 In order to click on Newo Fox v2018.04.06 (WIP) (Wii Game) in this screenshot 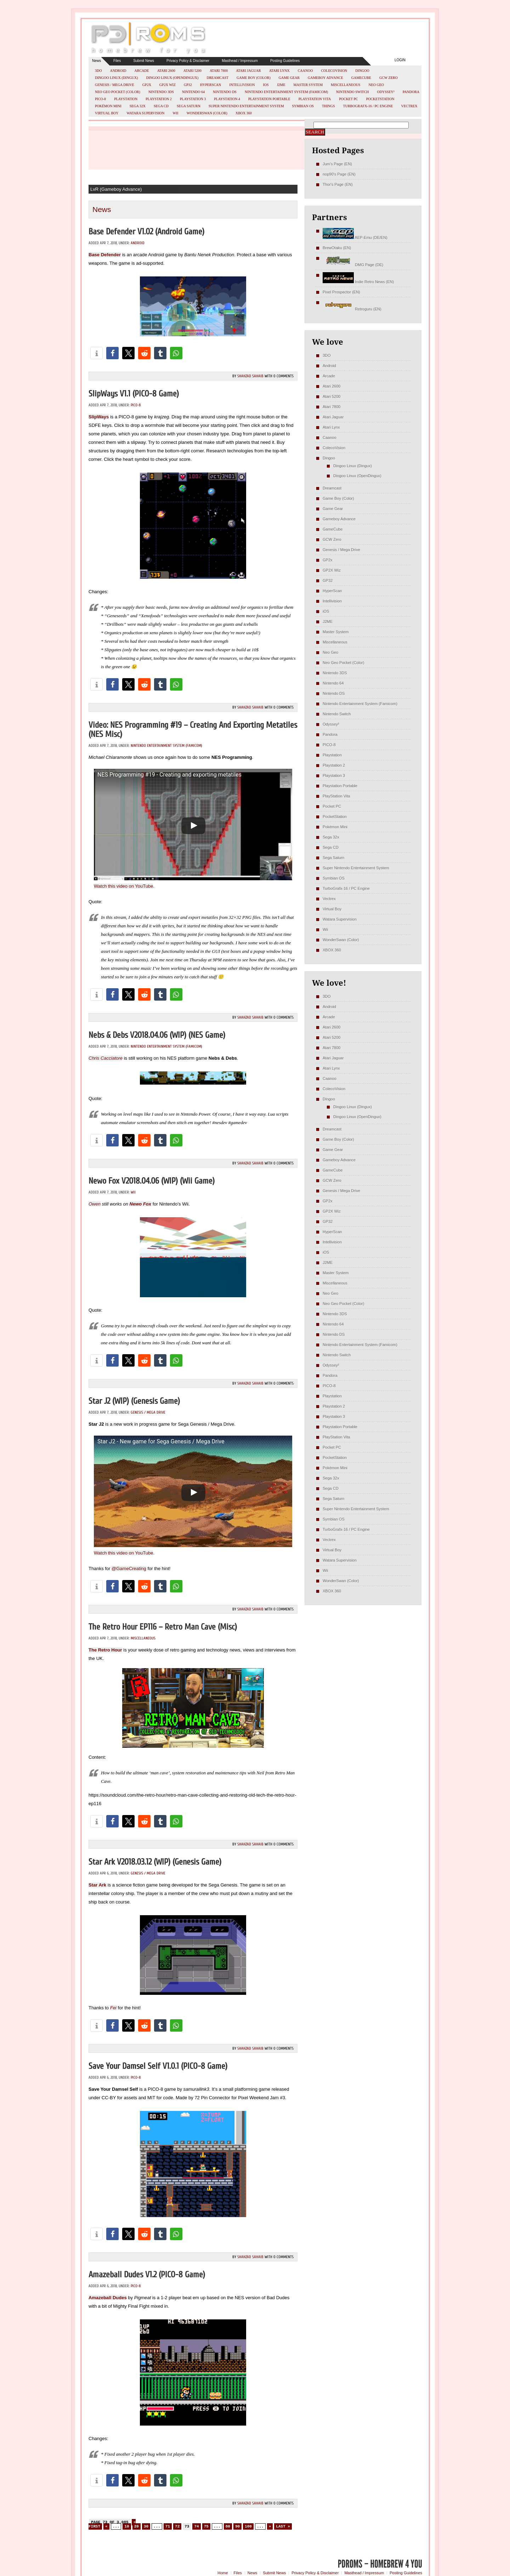, I will do `click(152, 1181)`.